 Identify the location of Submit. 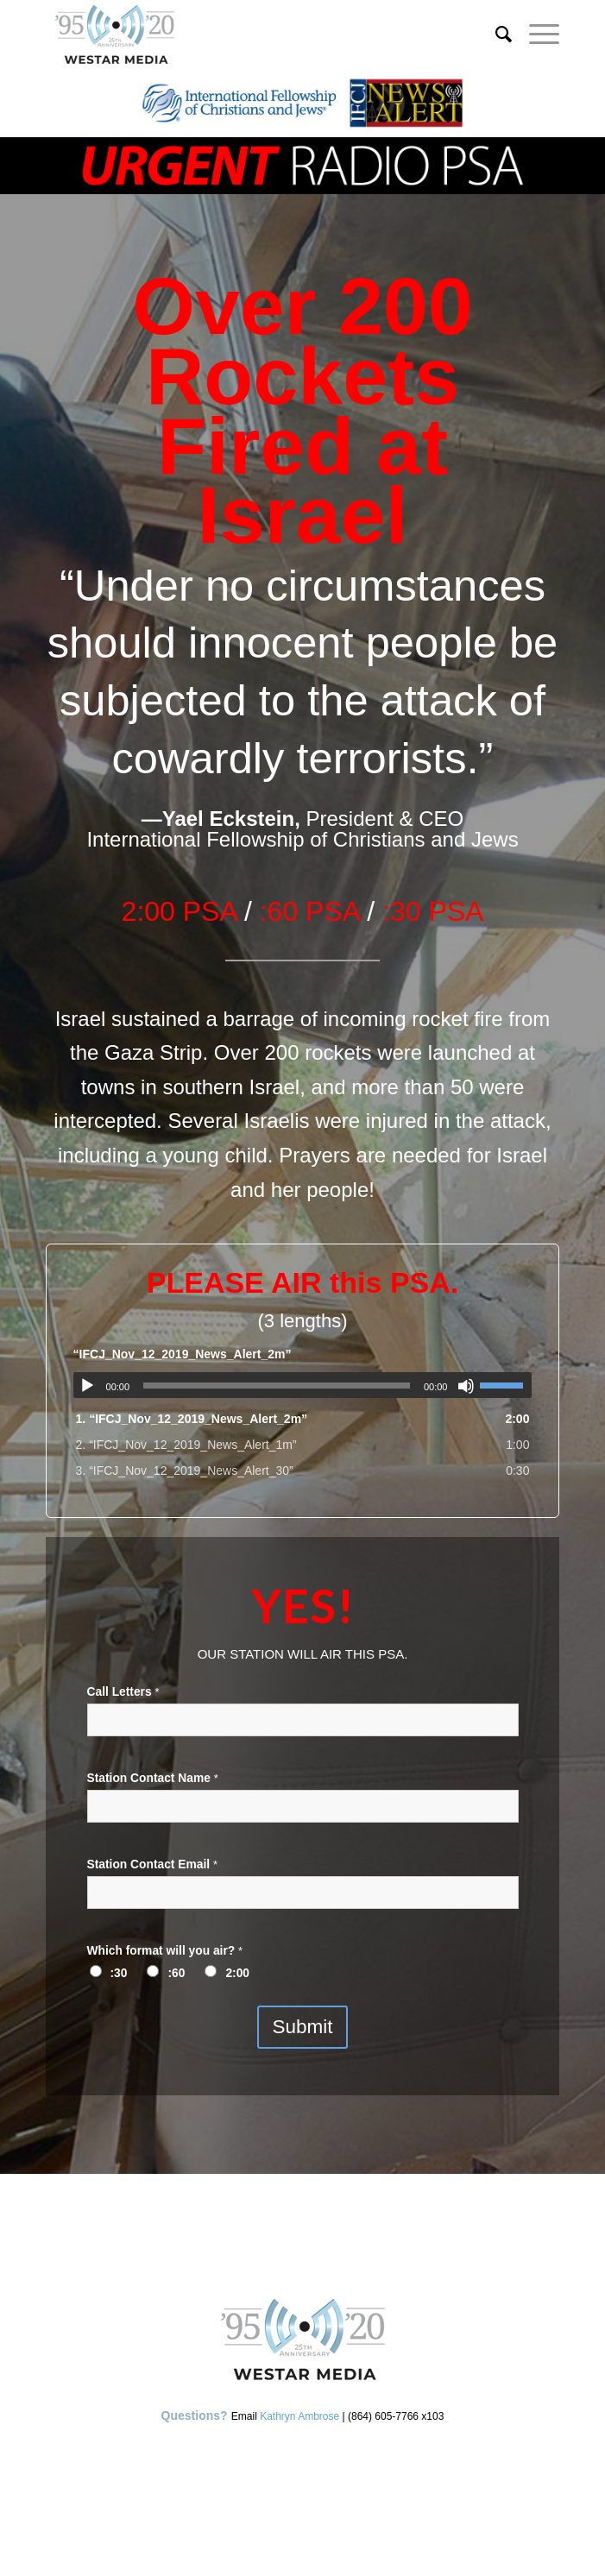
(302, 2026).